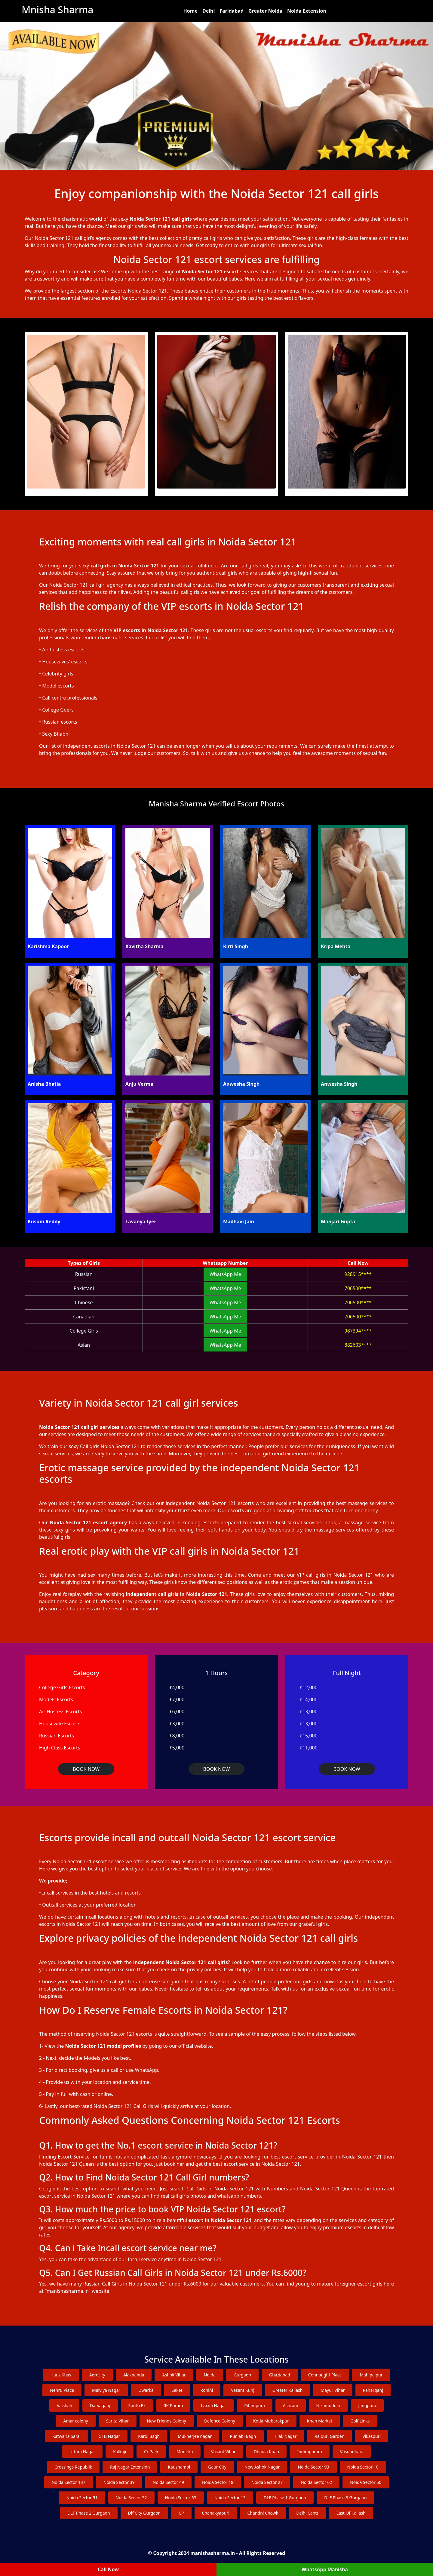 This screenshot has height=2576, width=433. What do you see at coordinates (177, 2390) in the screenshot?
I see `Saket` at bounding box center [177, 2390].